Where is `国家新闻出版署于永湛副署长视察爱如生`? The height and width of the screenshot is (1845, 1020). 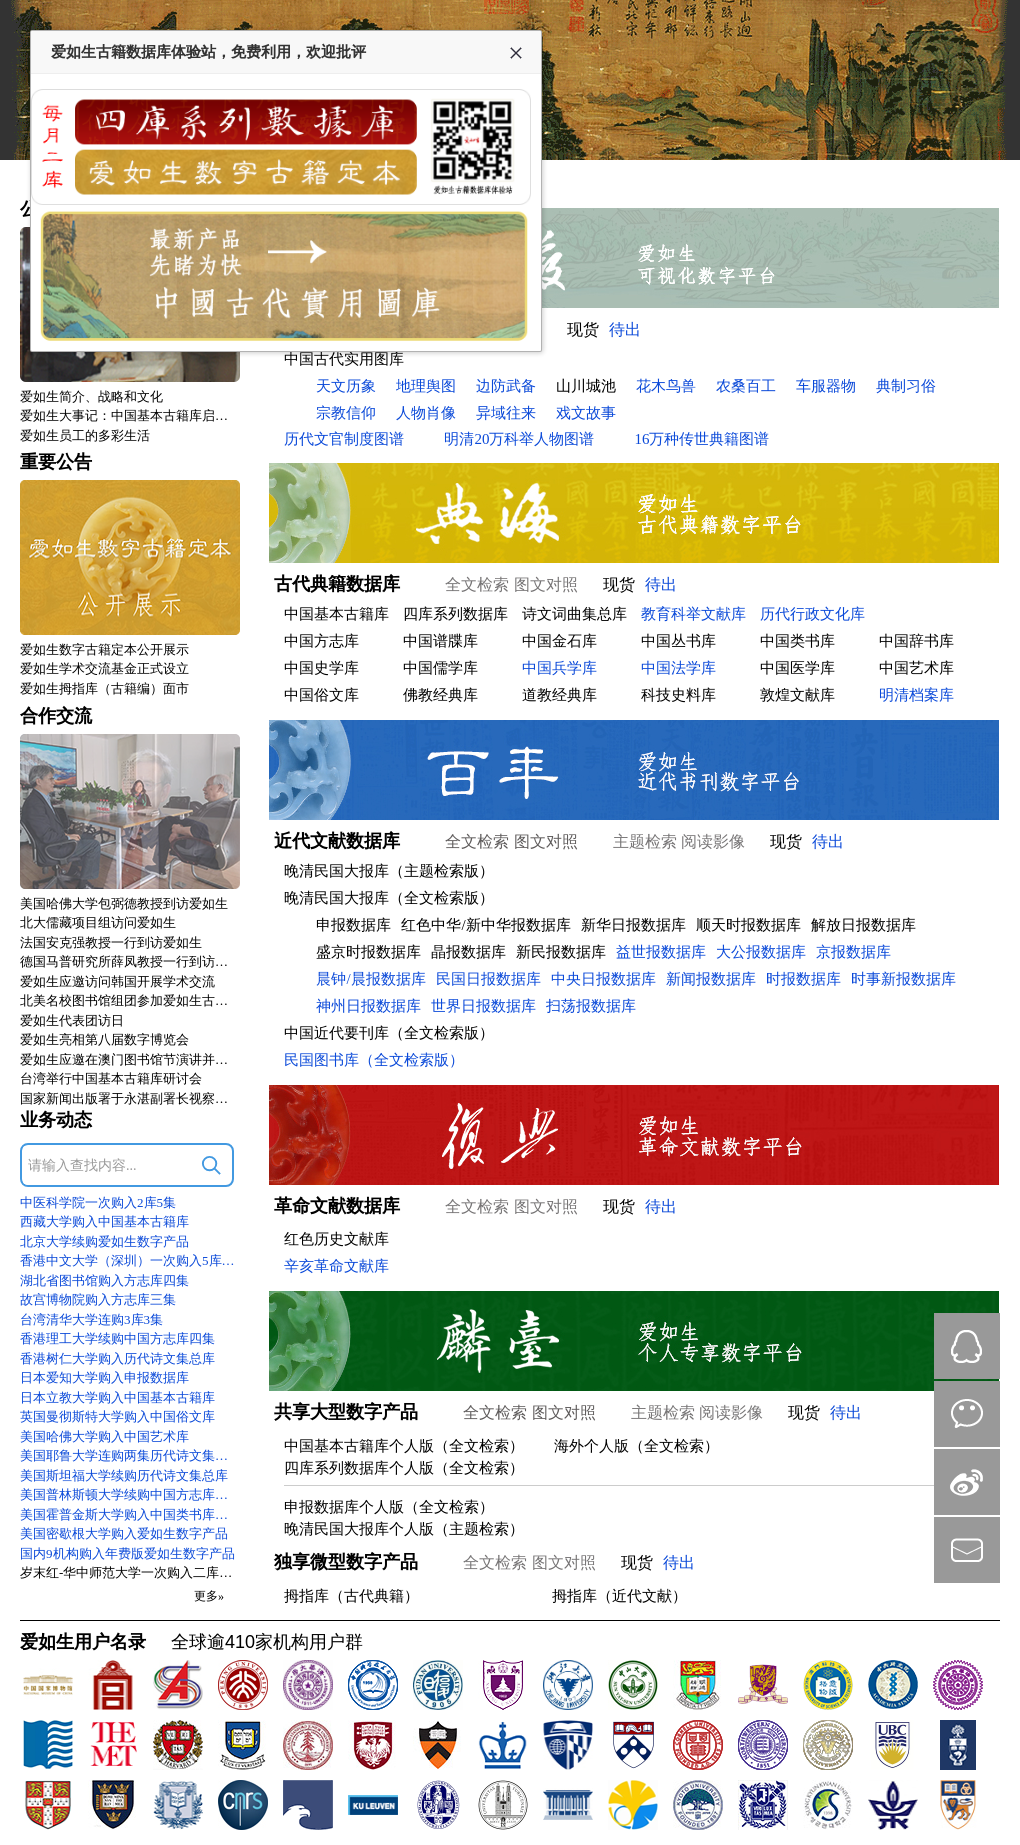 国家新闻出版署于永湛副署长视察爱如生 is located at coordinates (130, 1098).